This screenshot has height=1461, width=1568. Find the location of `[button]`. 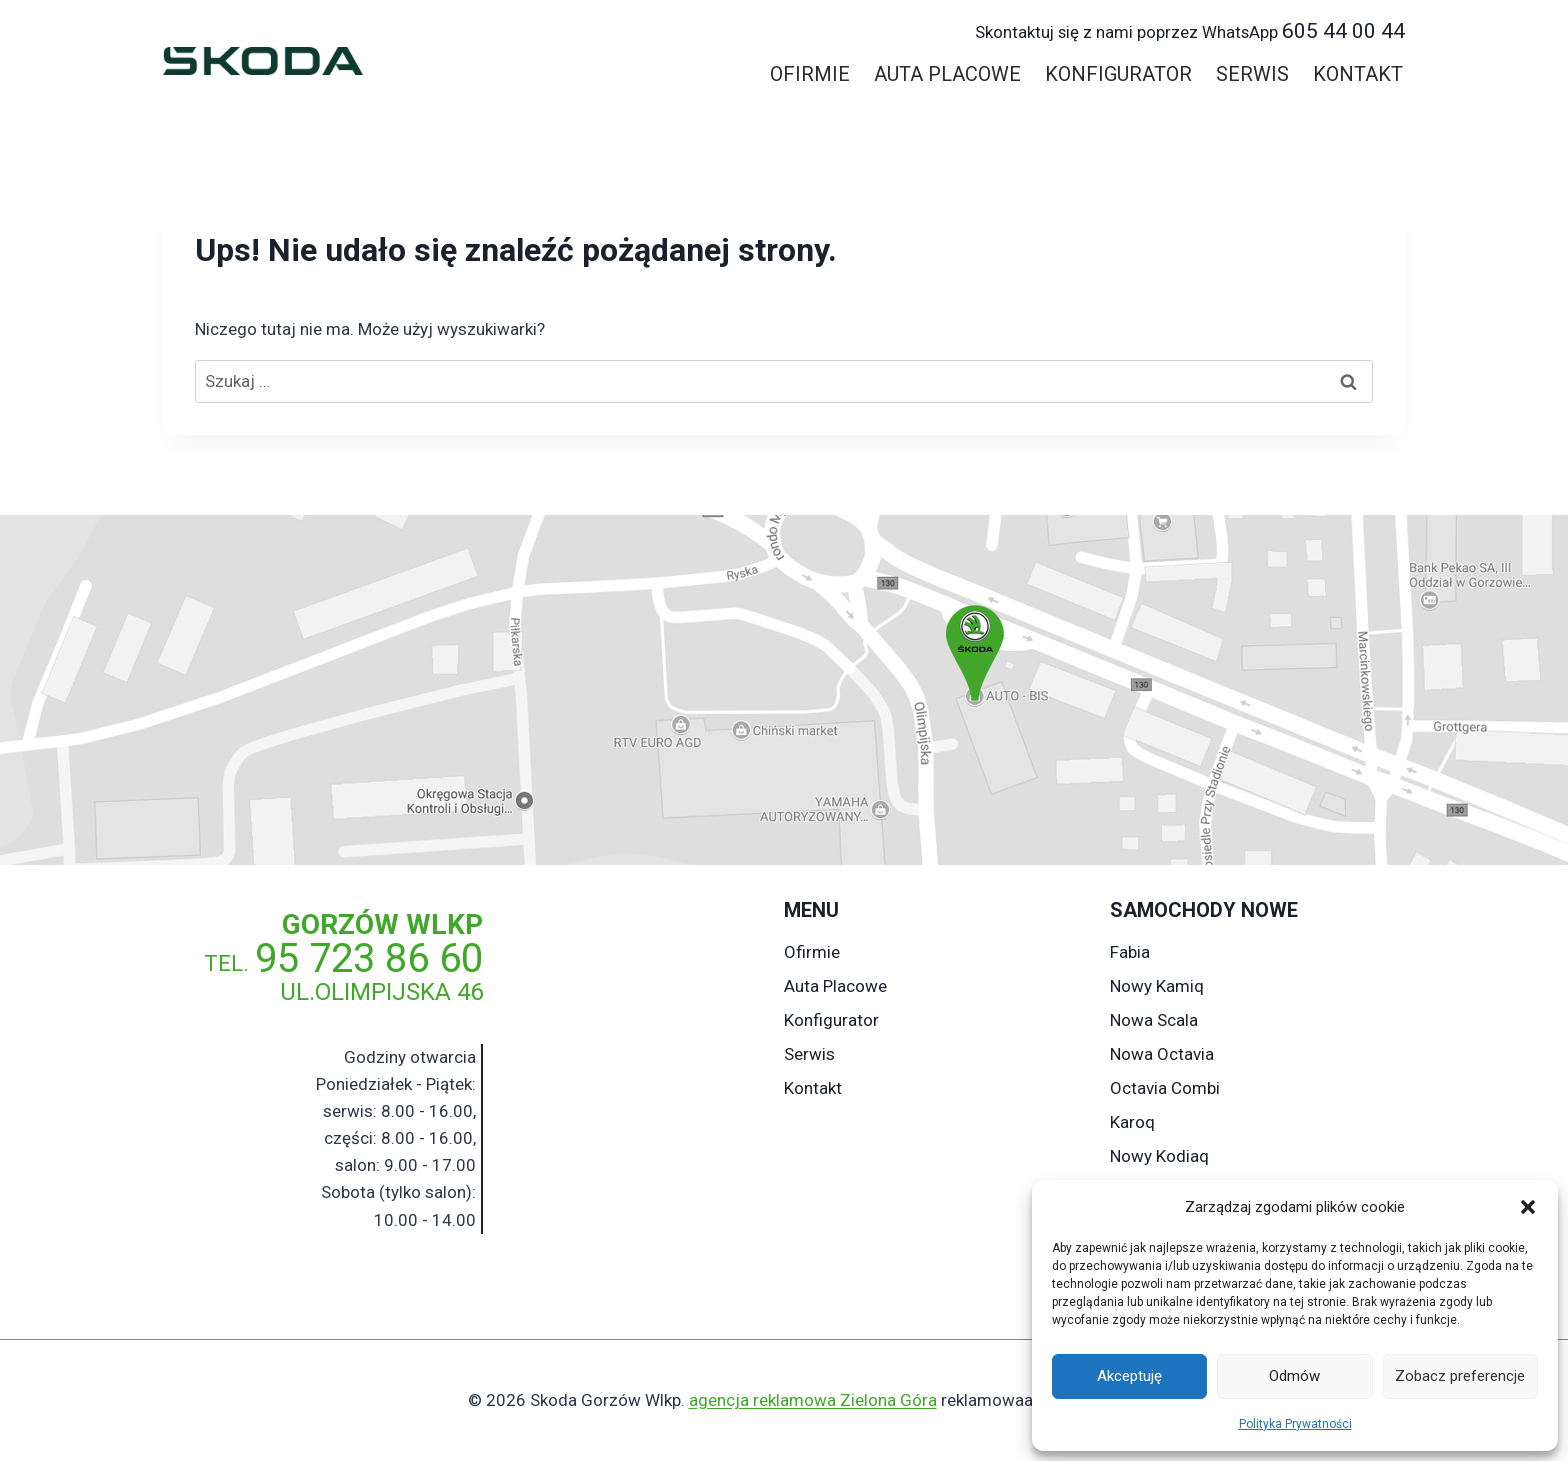

[button] is located at coordinates (1528, 1207).